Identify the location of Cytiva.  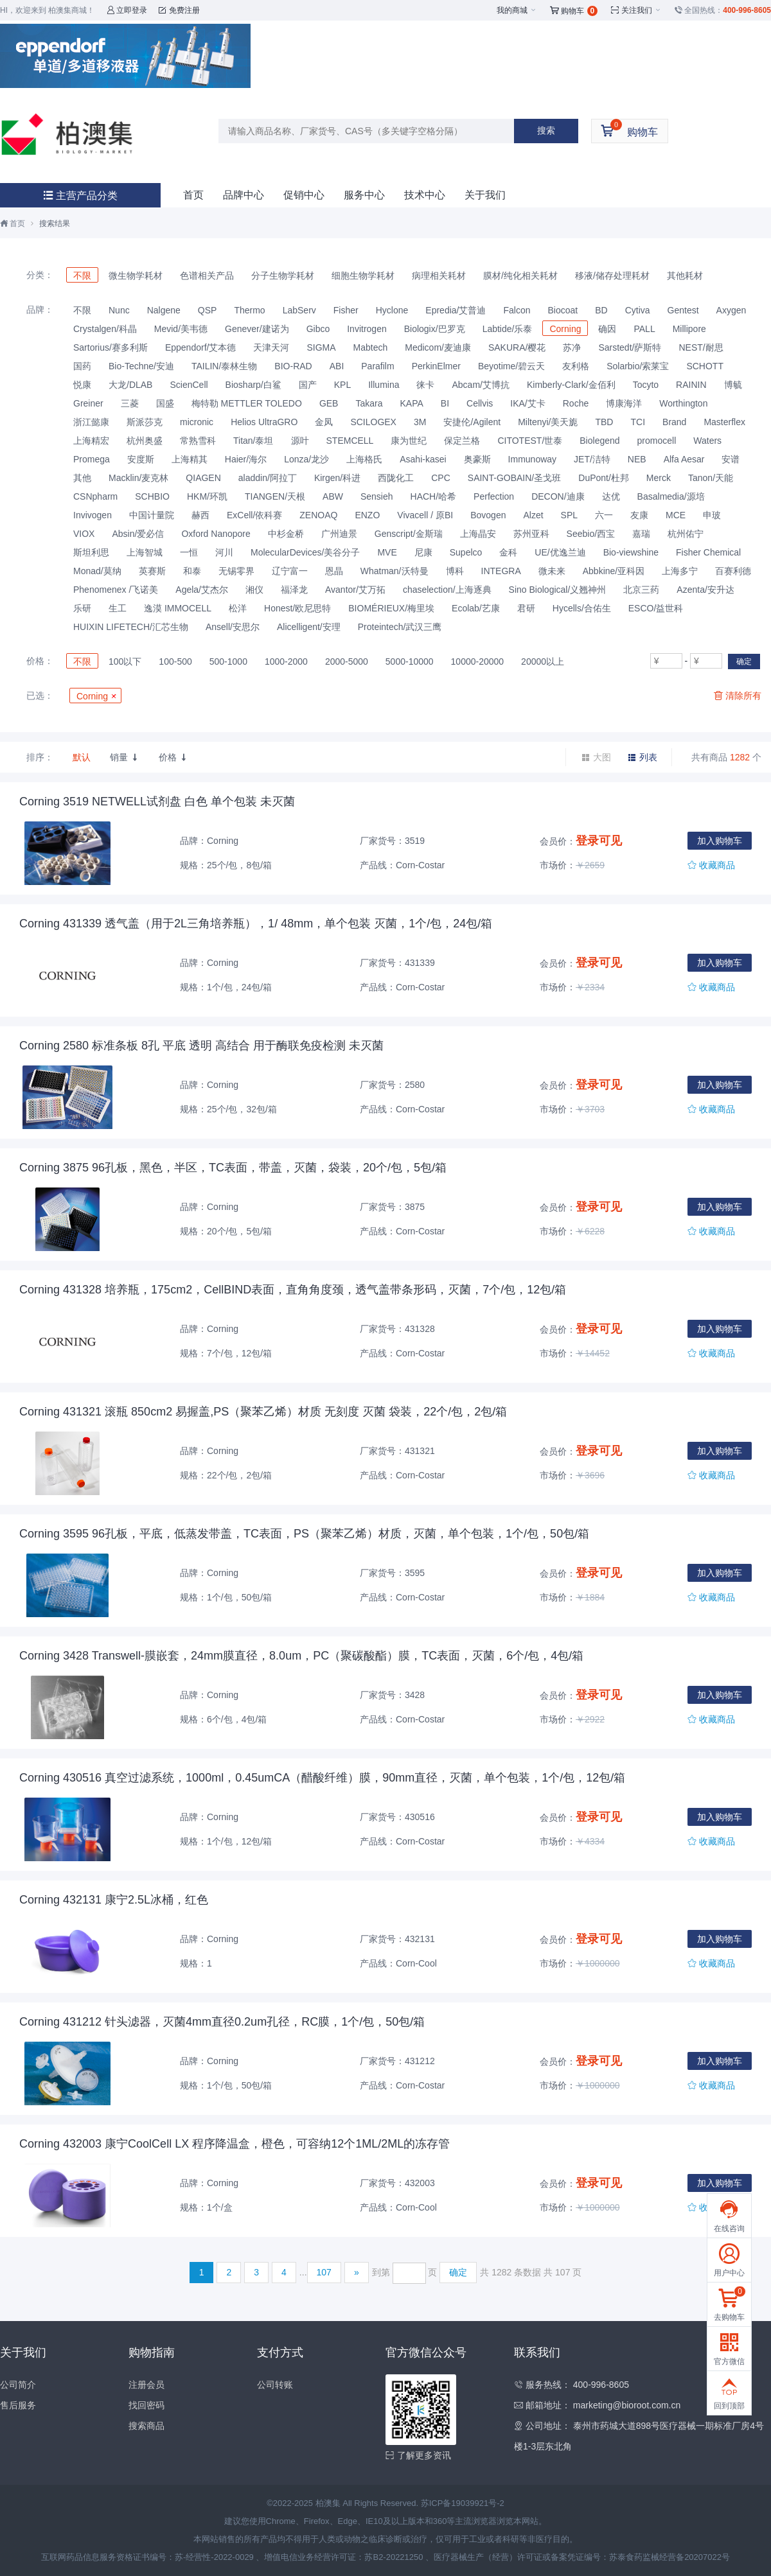
(637, 310).